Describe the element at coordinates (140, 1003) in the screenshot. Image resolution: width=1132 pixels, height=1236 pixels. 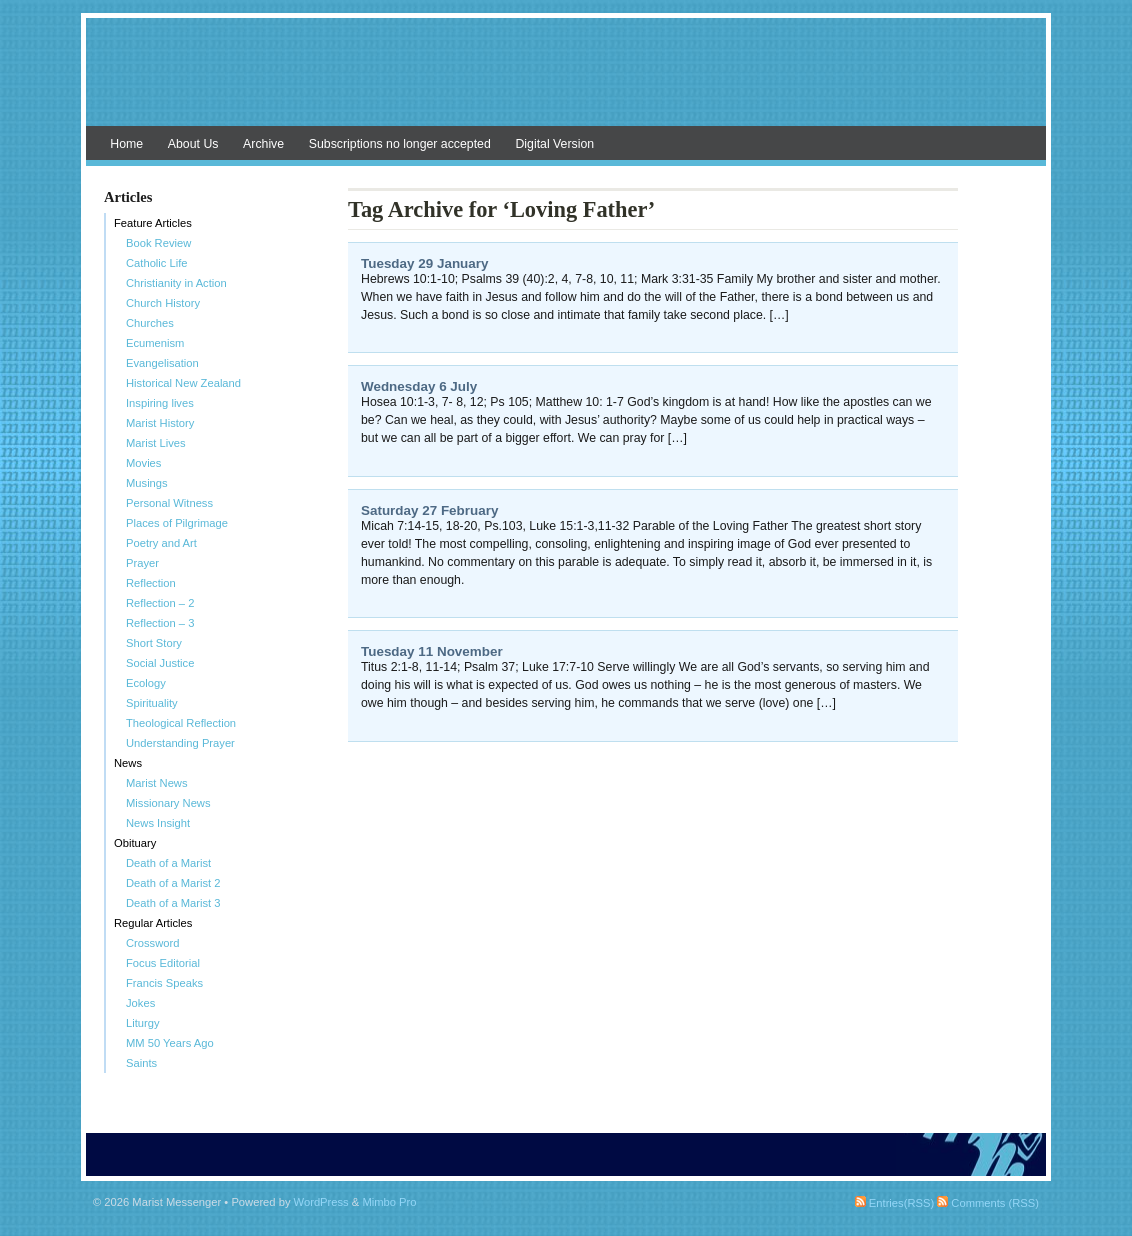
I see `Jokes` at that location.